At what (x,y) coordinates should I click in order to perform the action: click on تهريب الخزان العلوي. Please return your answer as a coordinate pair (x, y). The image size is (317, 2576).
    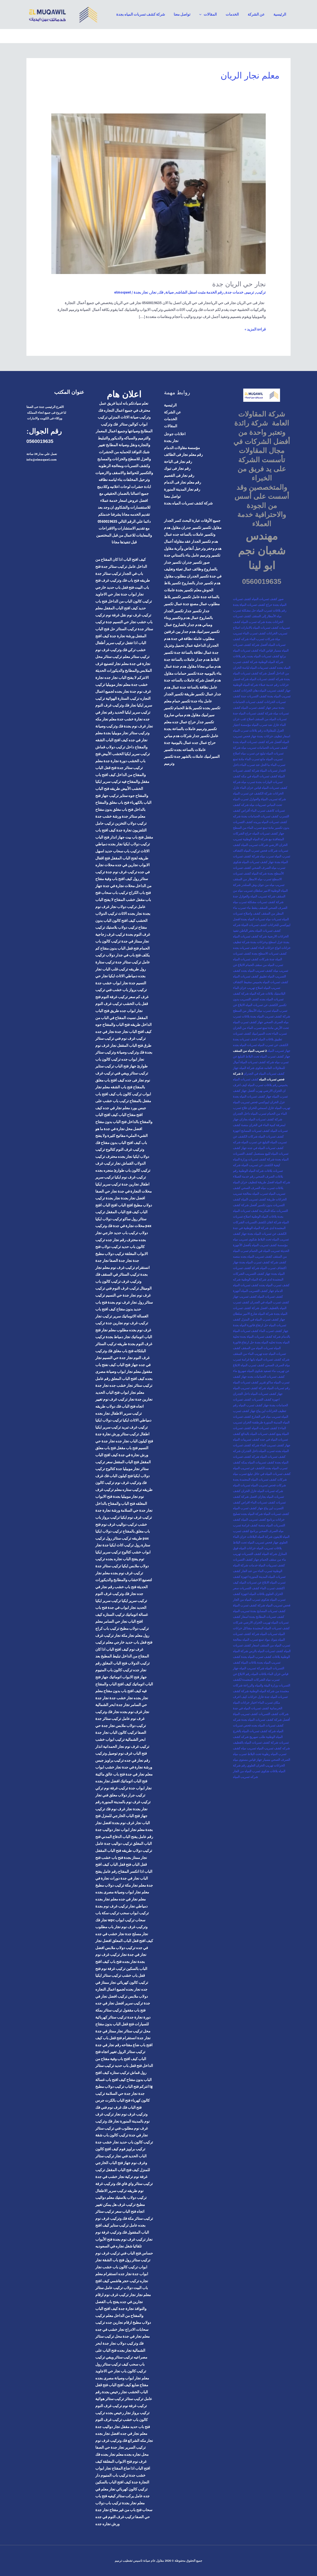
    Looking at the image, I should click on (259, 1780).